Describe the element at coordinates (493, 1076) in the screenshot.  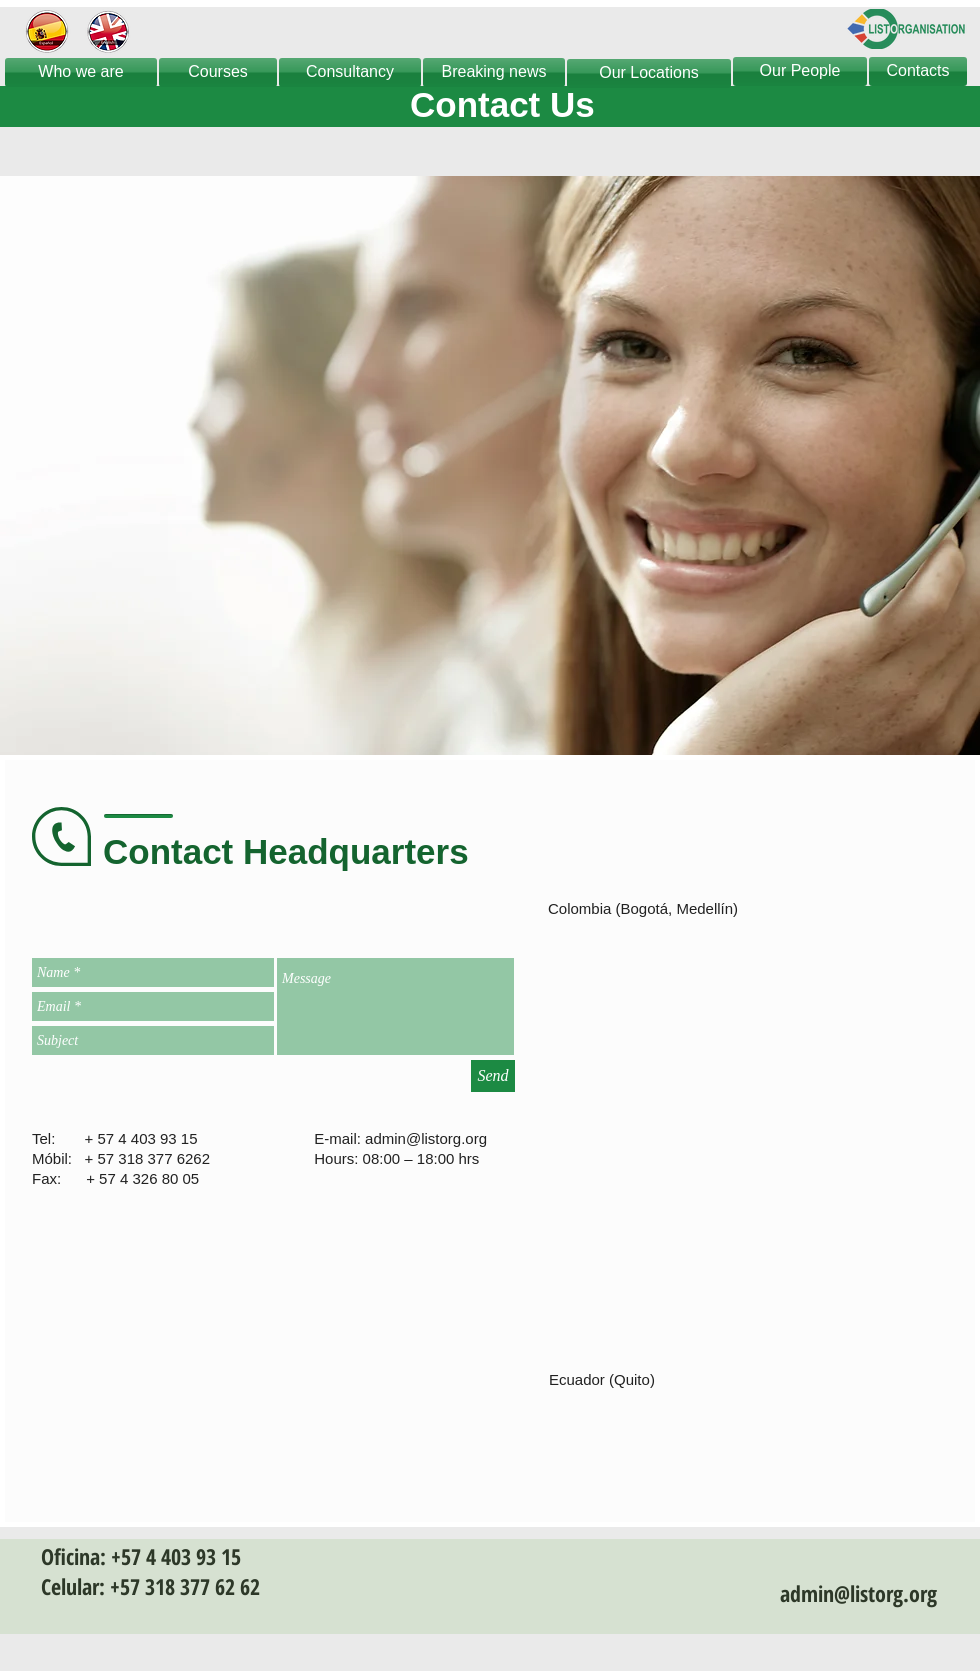
I see `[Send]` at that location.